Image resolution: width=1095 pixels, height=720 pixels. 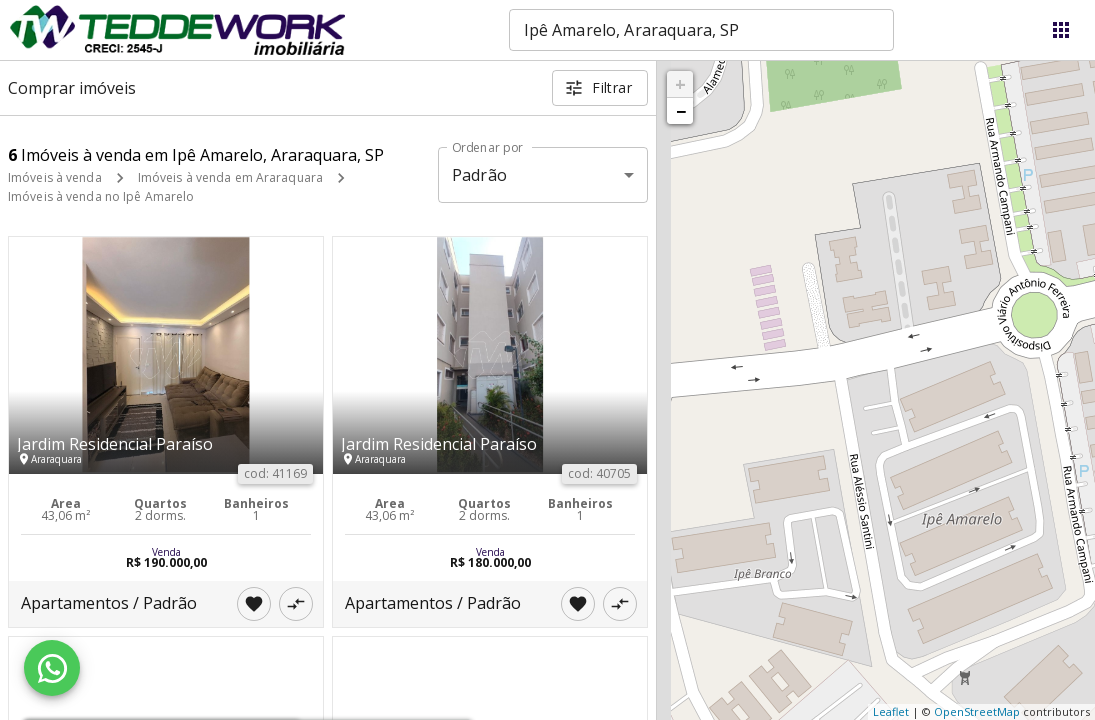 What do you see at coordinates (891, 711) in the screenshot?
I see `Leaflet` at bounding box center [891, 711].